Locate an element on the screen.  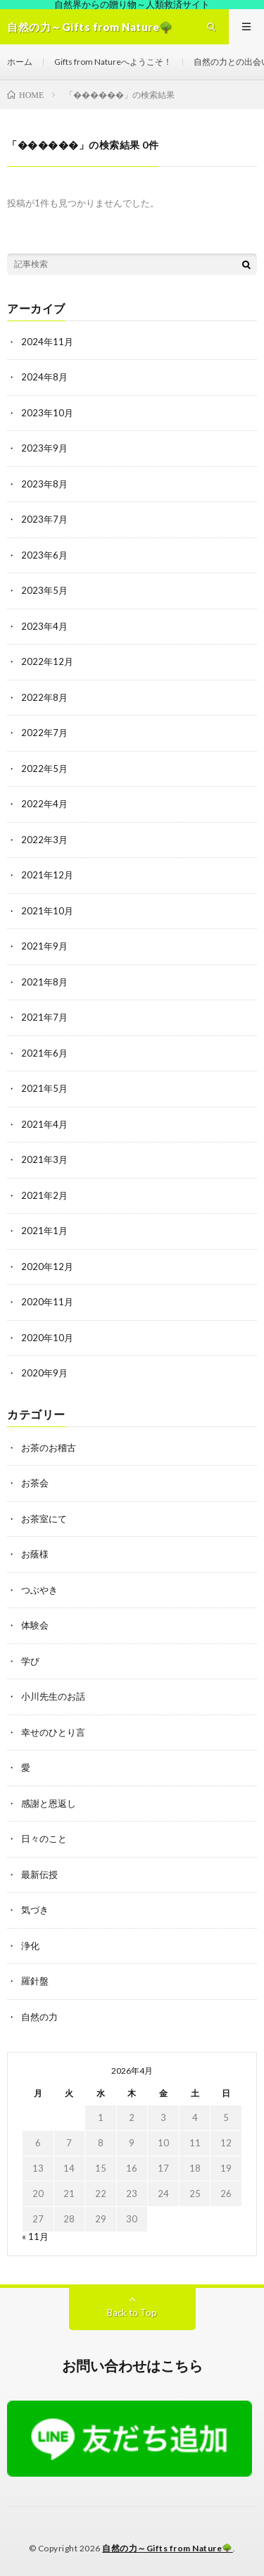
ホーム is located at coordinates (19, 61).